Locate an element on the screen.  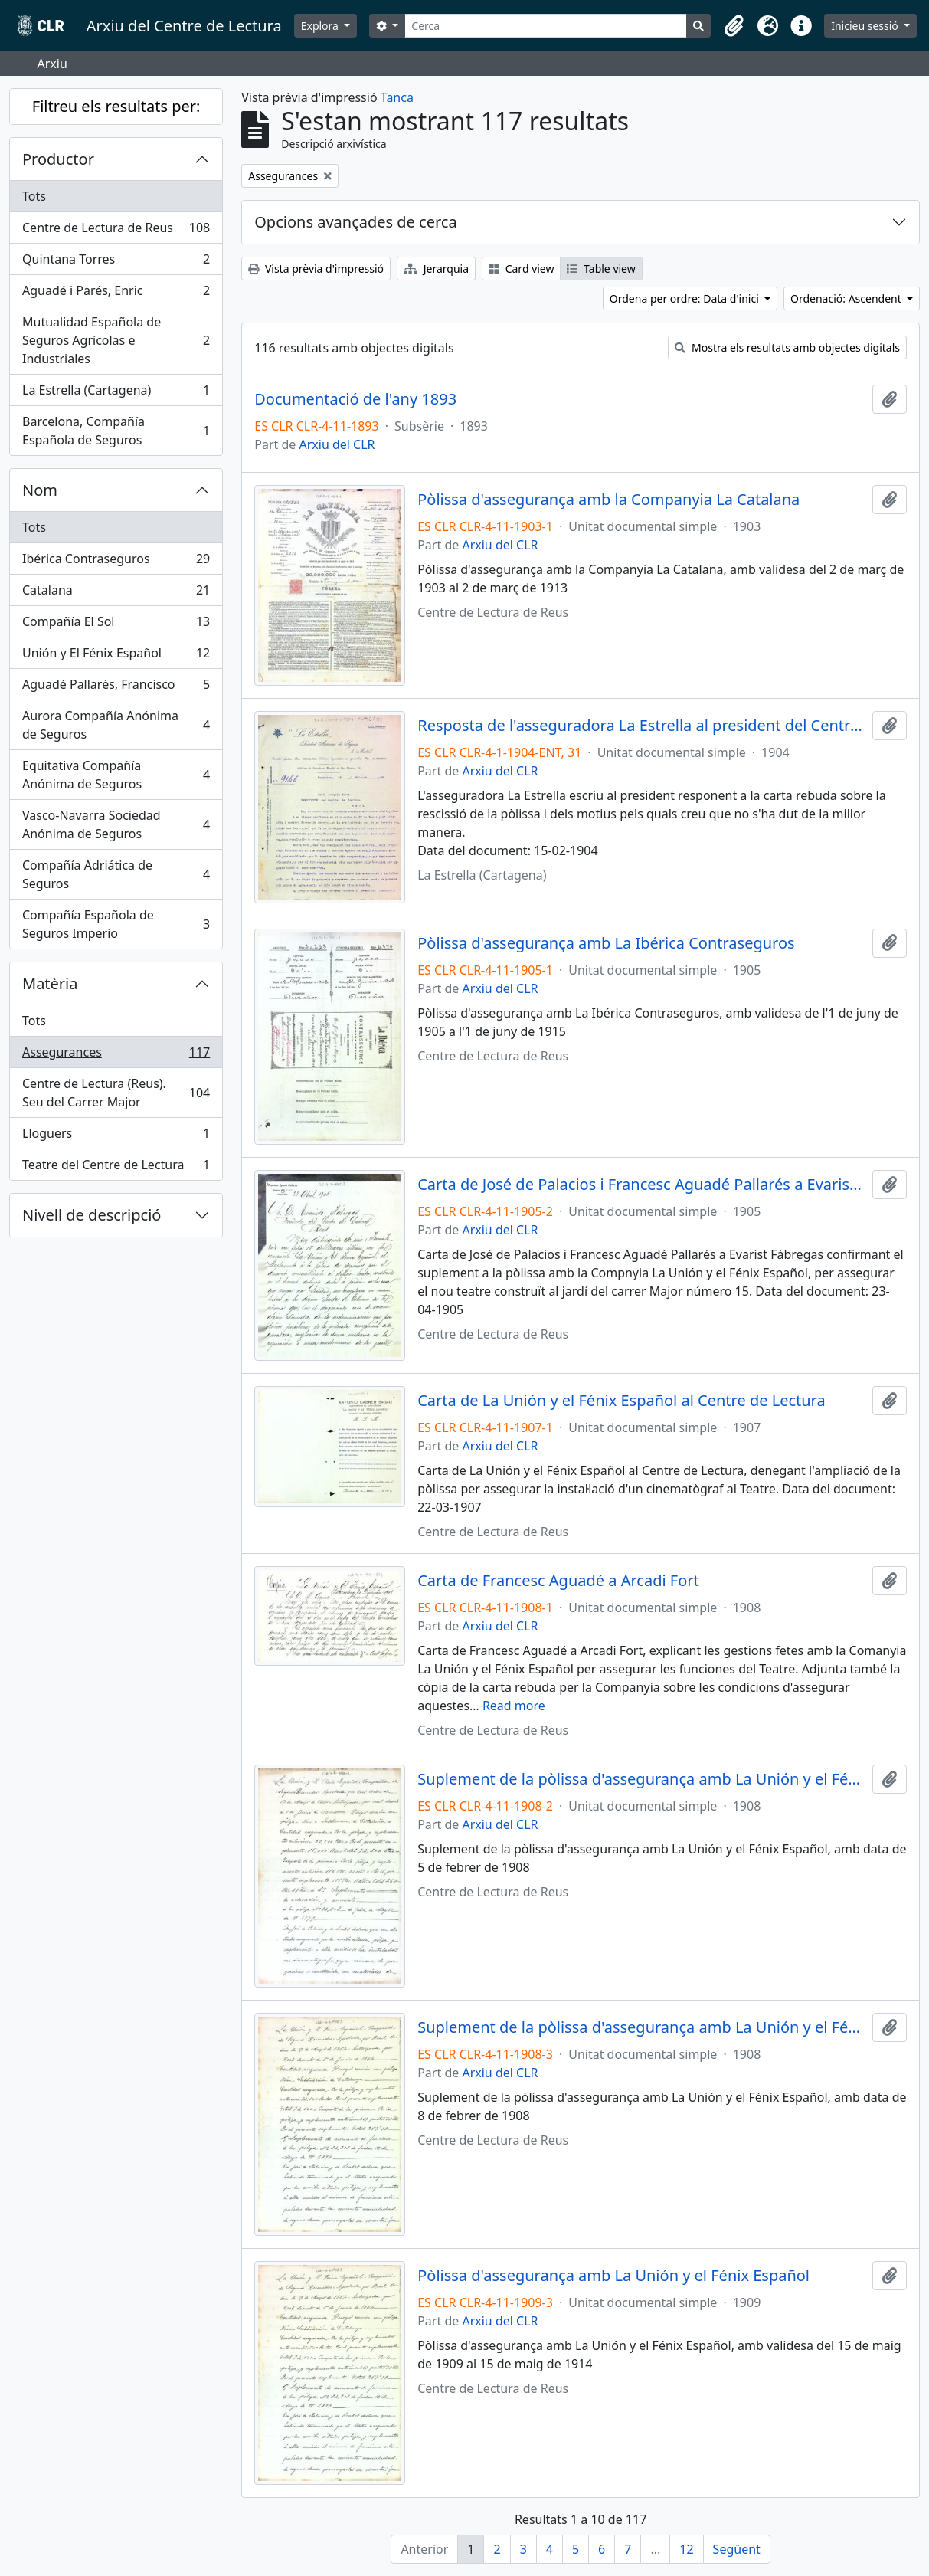
Catalana is located at coordinates (115, 593).